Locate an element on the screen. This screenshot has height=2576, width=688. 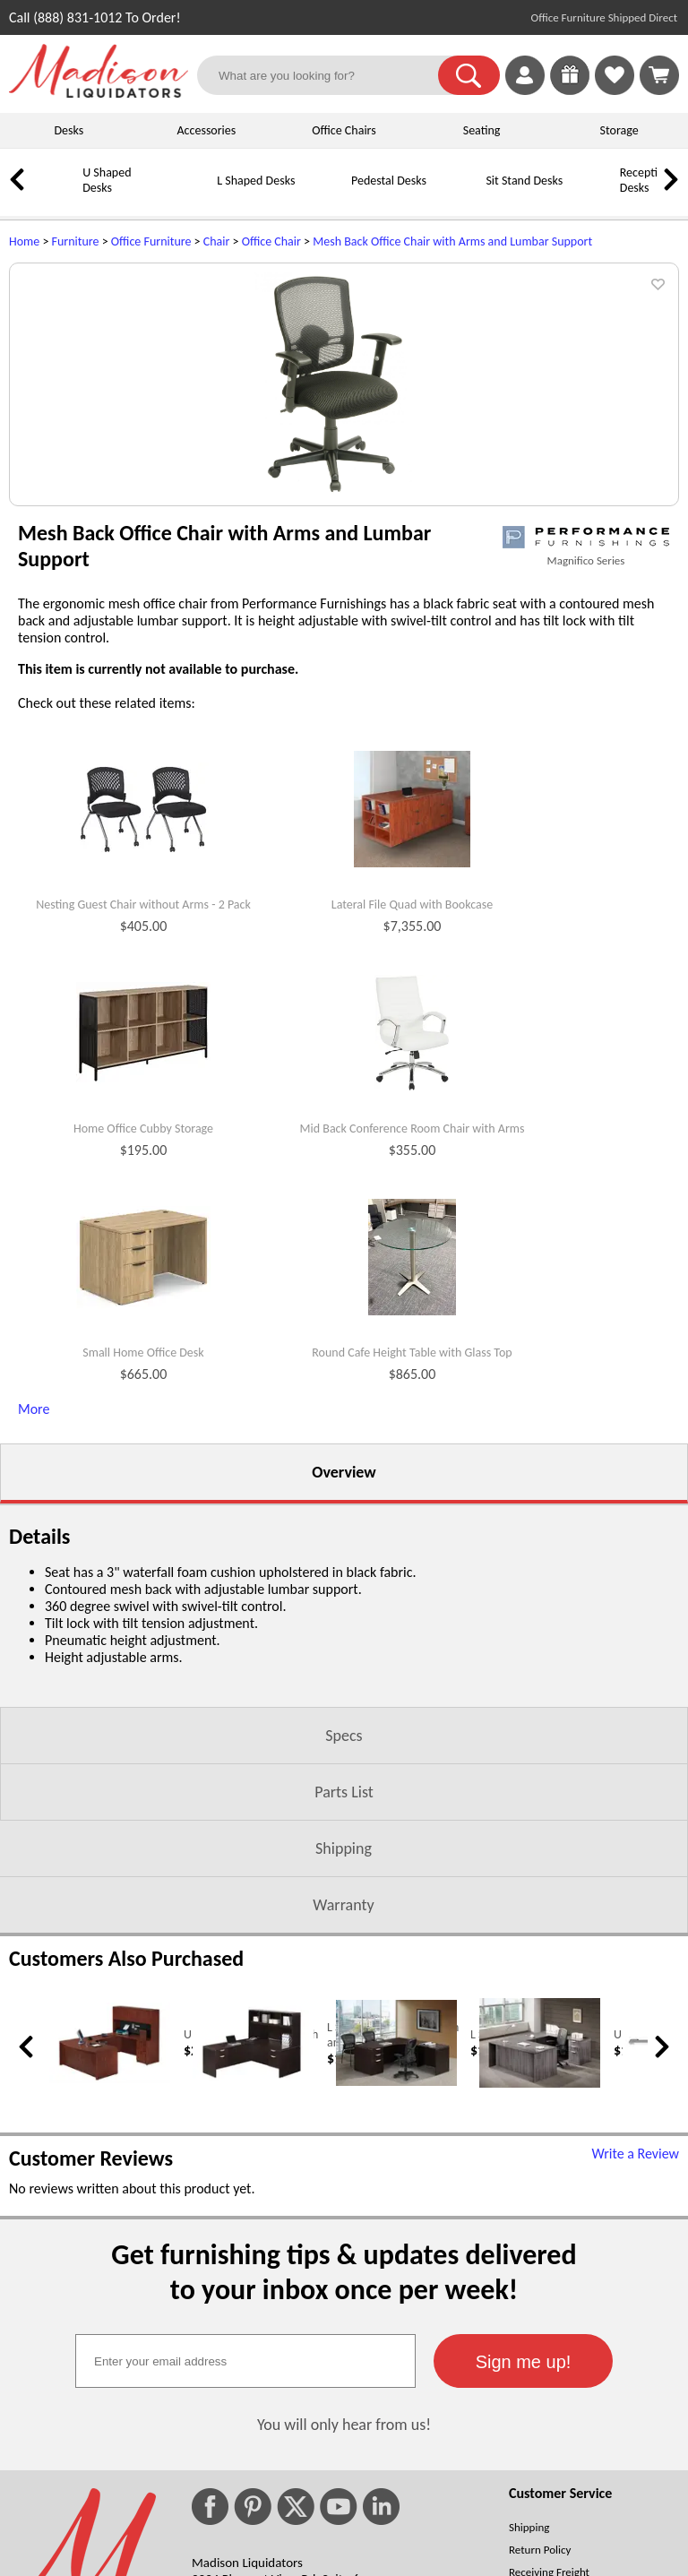
Specs is located at coordinates (343, 1915).